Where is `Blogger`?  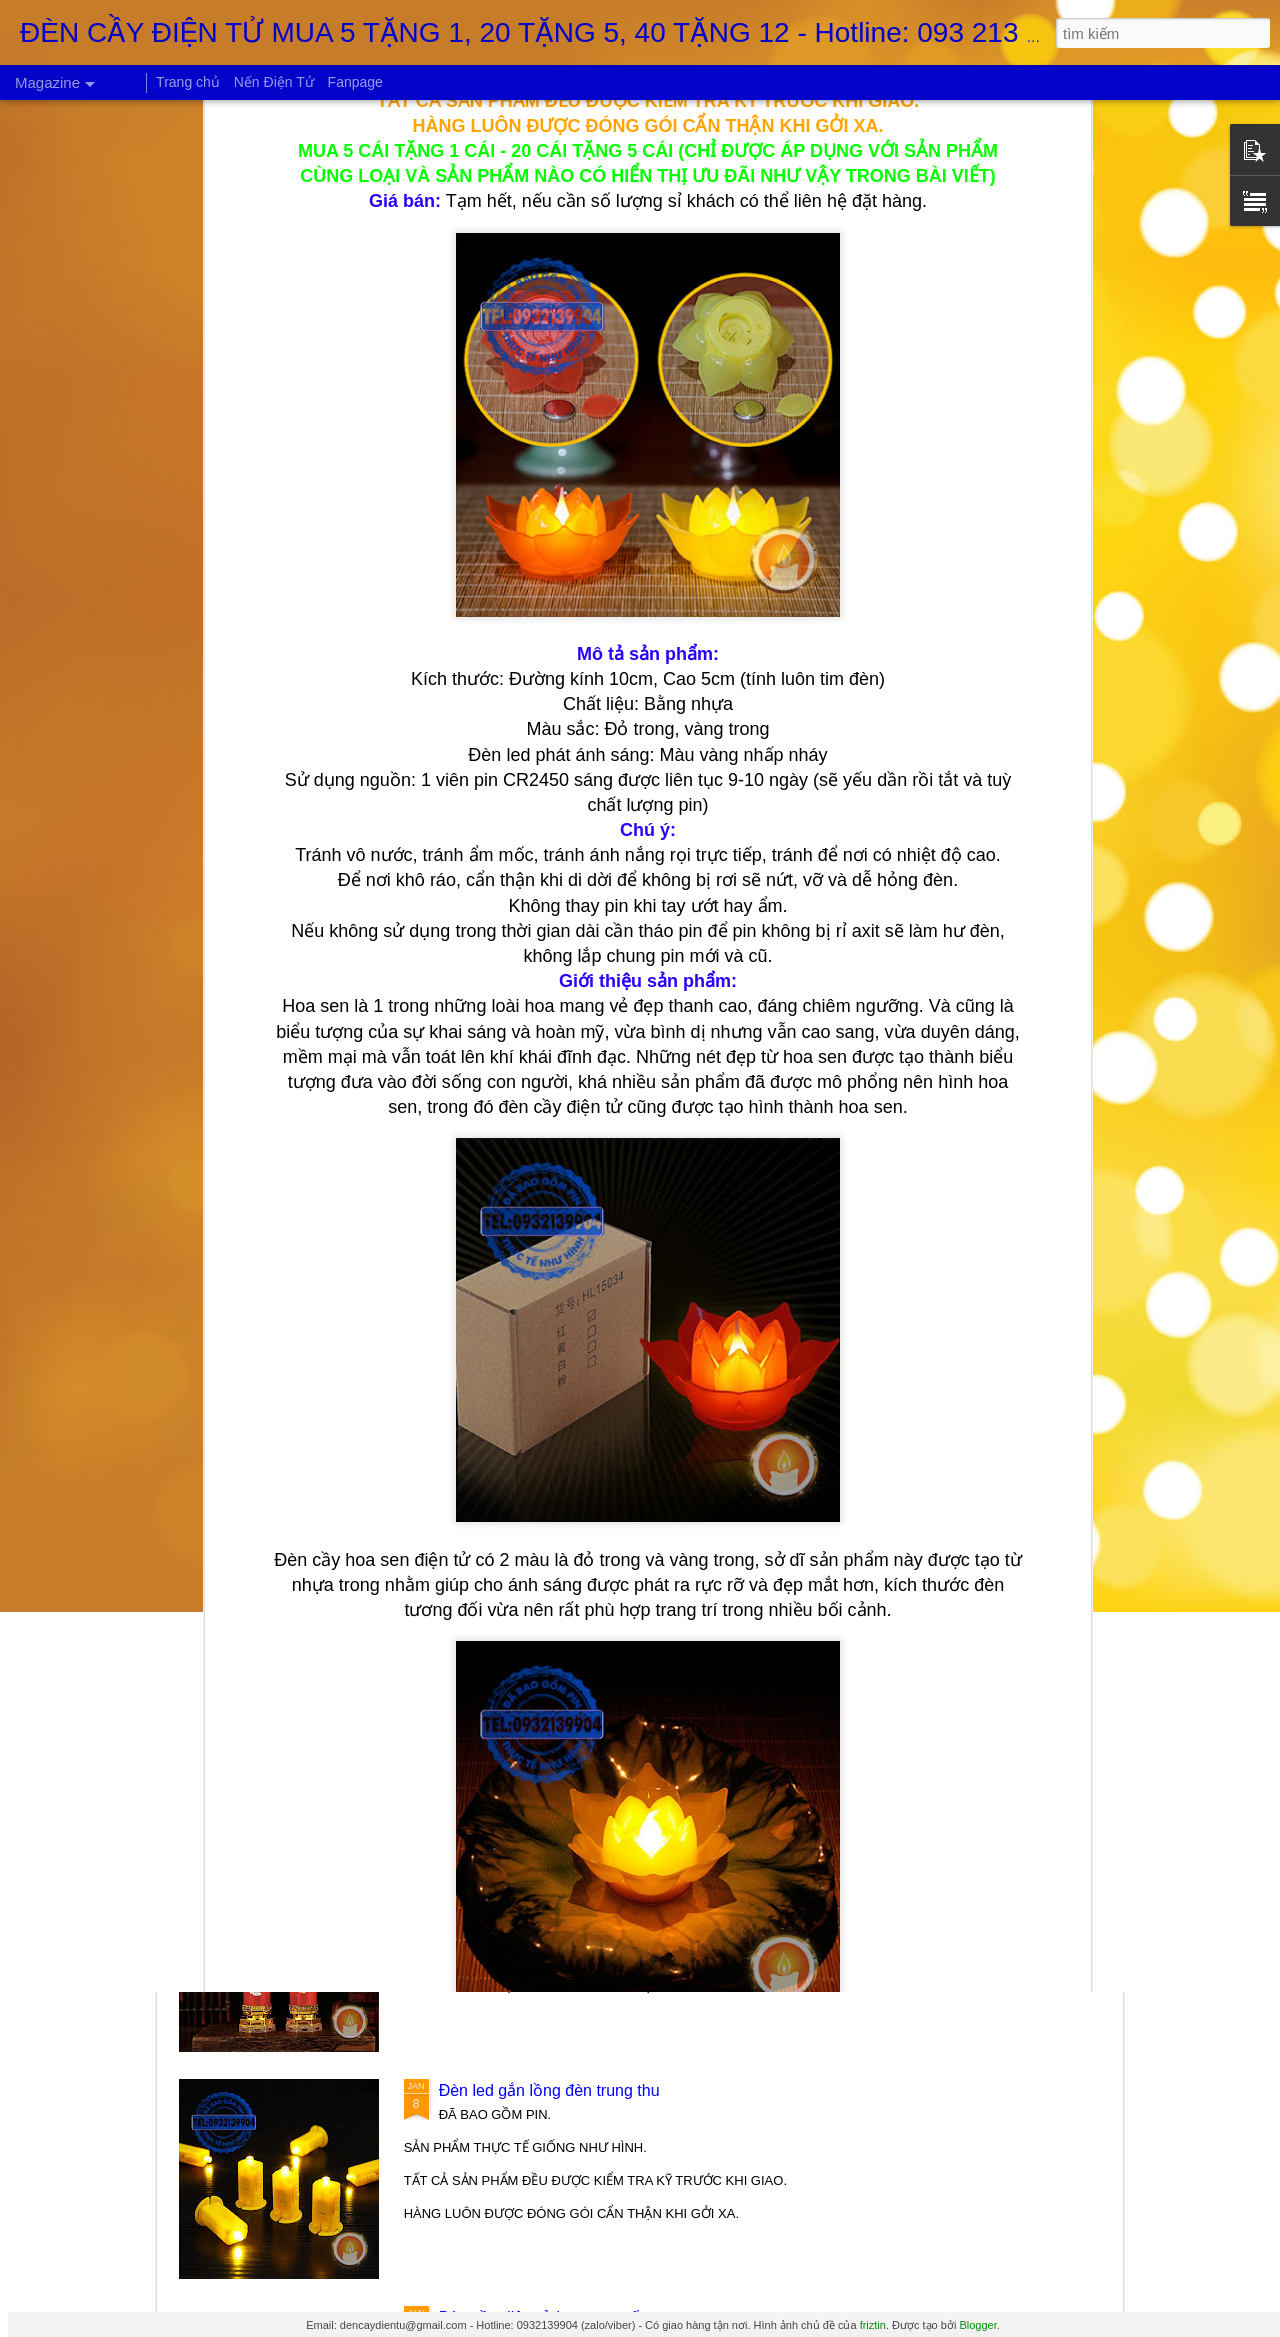 Blogger is located at coordinates (977, 2325).